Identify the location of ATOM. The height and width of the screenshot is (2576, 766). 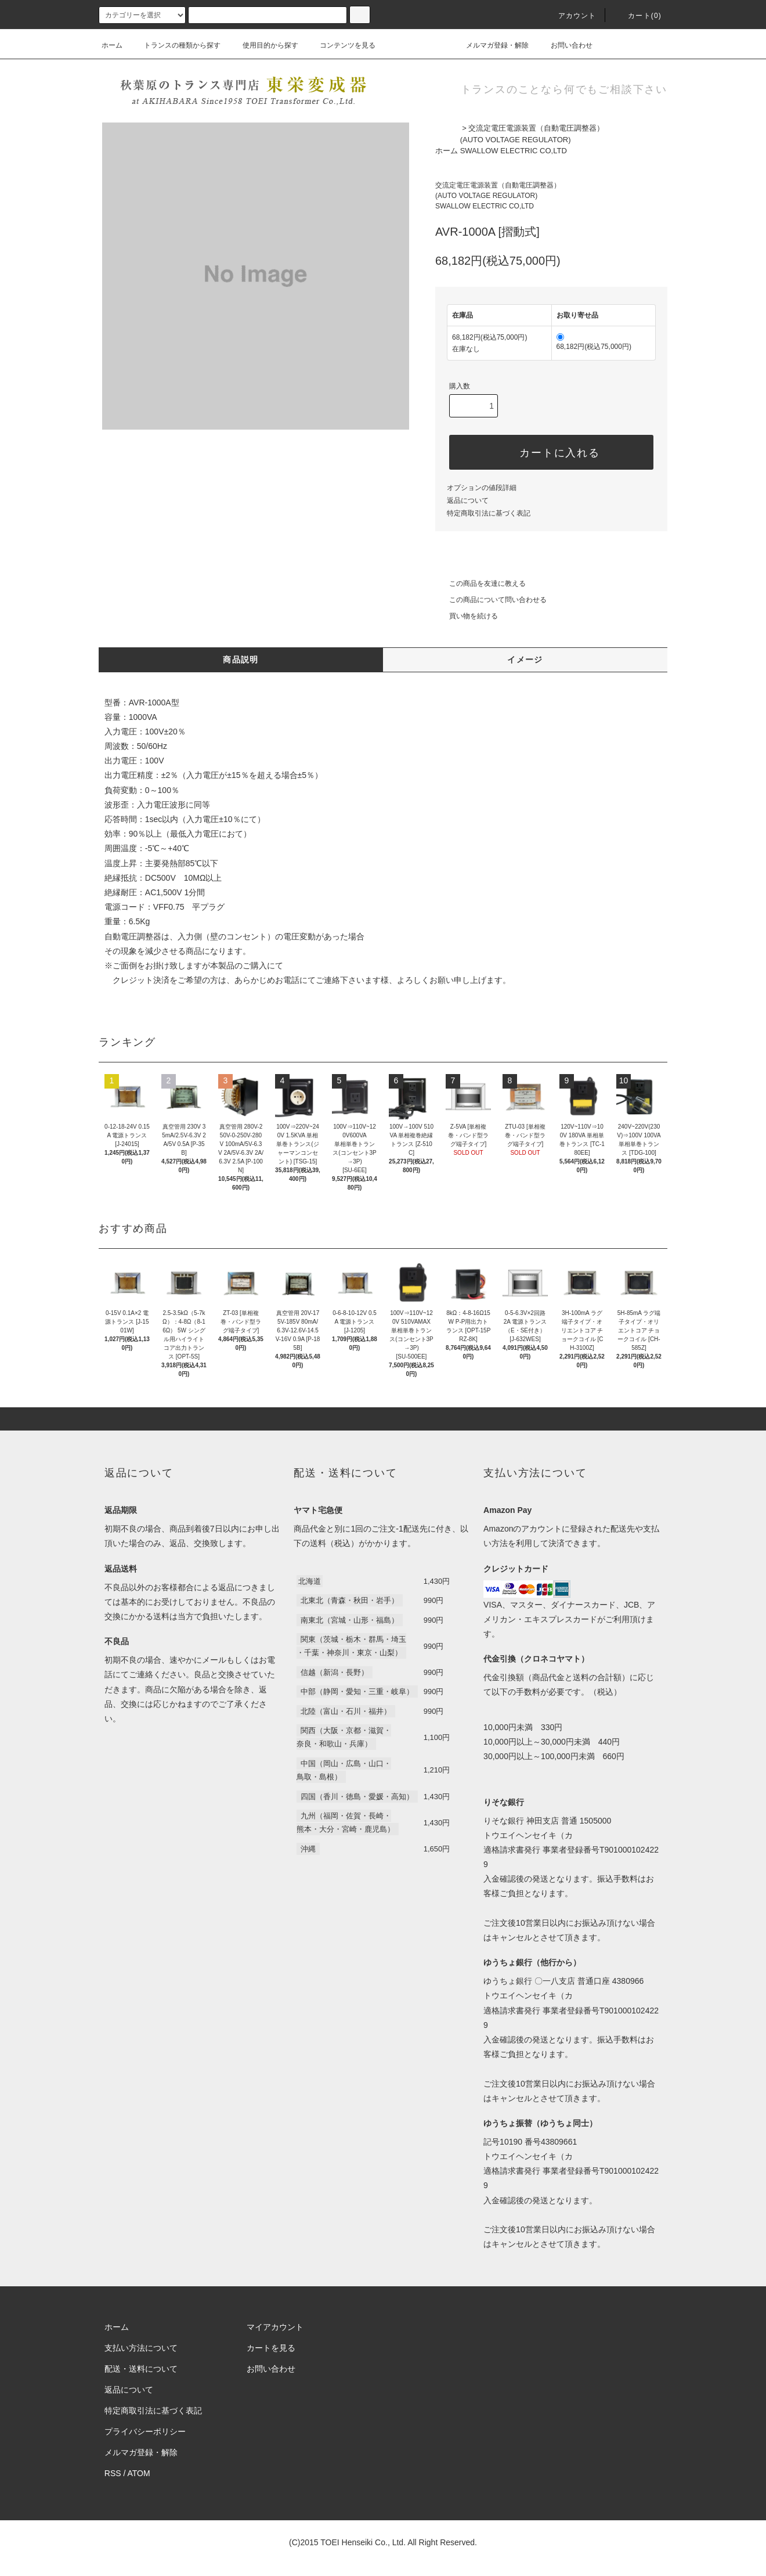
(139, 2473).